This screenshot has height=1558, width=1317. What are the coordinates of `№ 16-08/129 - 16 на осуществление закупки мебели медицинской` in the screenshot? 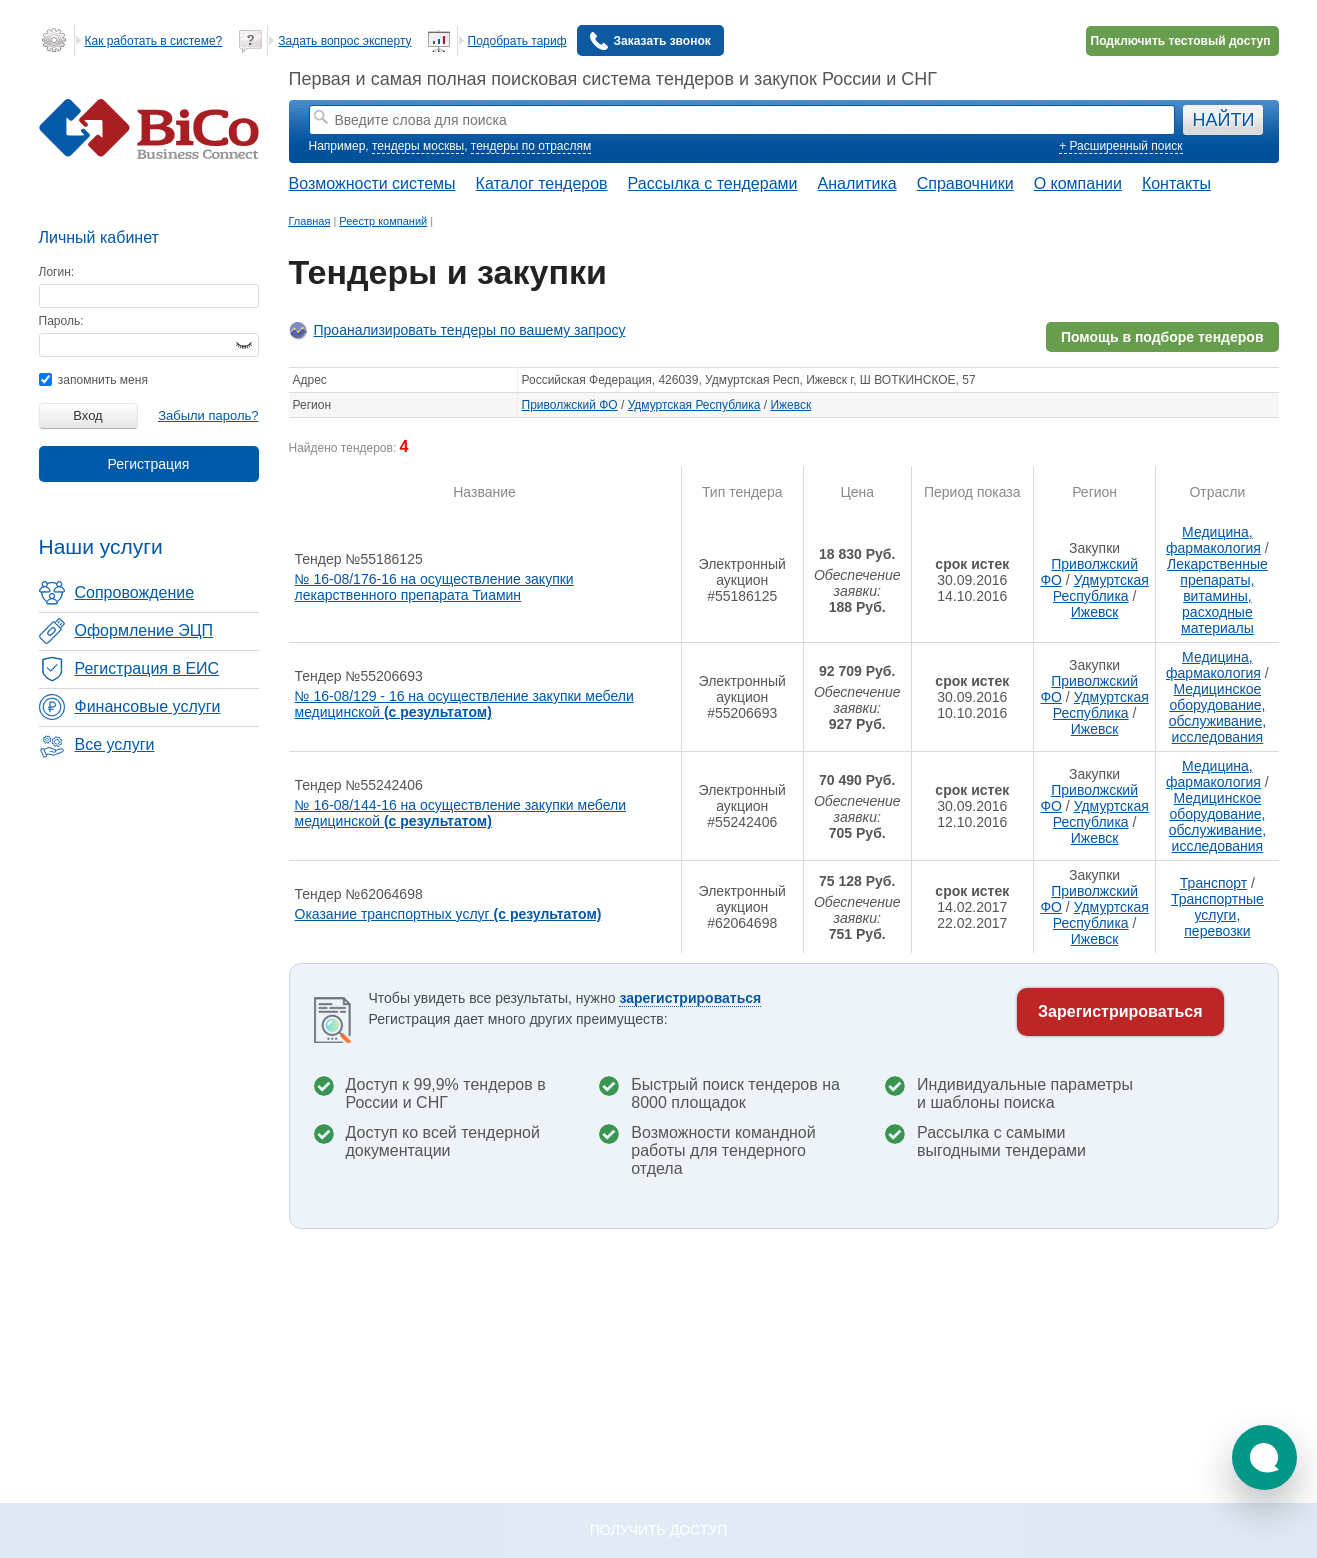 It's located at (464, 704).